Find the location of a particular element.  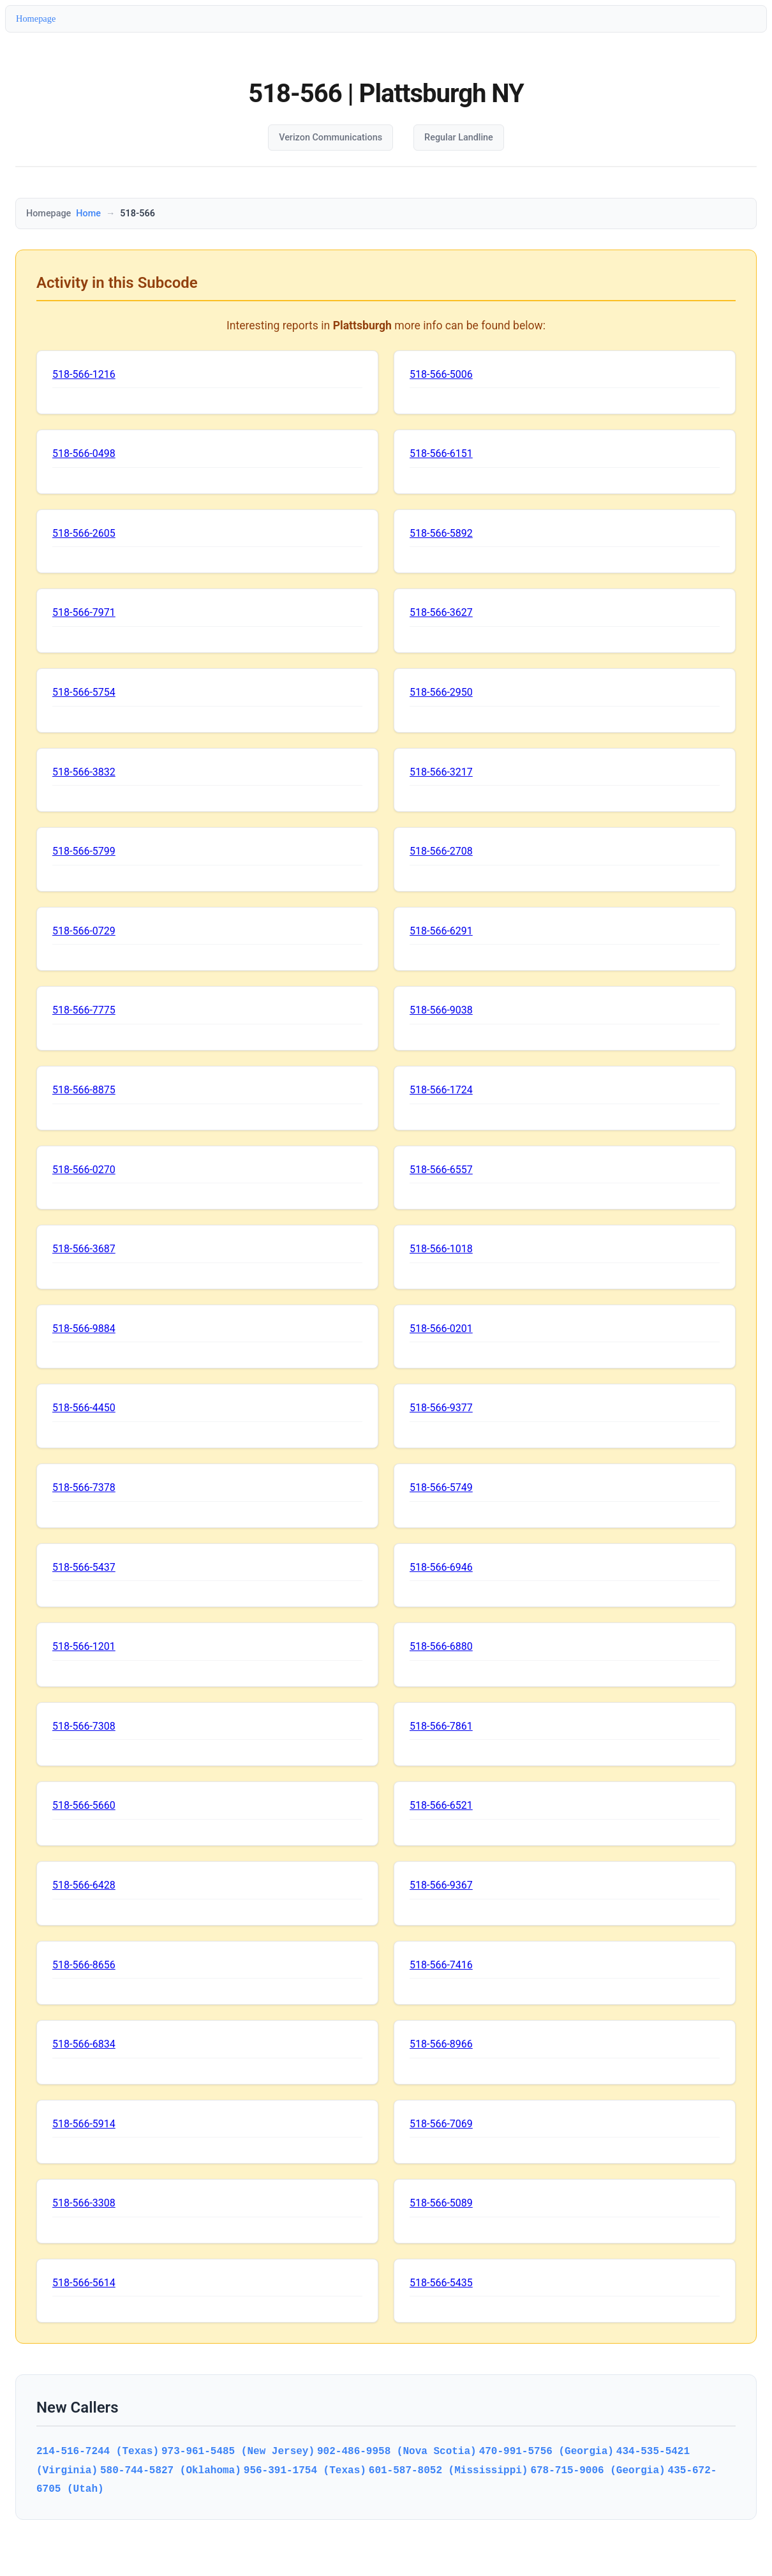

518-566-6557 is located at coordinates (441, 1170).